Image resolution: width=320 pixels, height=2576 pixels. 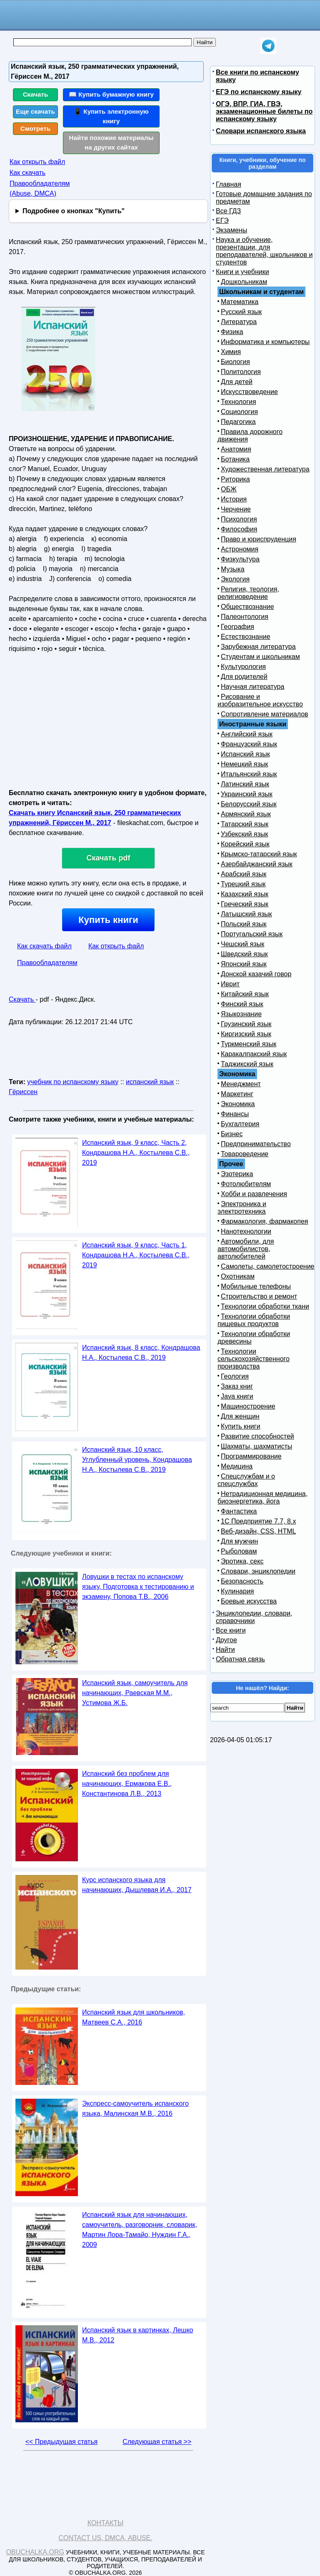 I want to click on Гёриссен, so click(x=23, y=1091).